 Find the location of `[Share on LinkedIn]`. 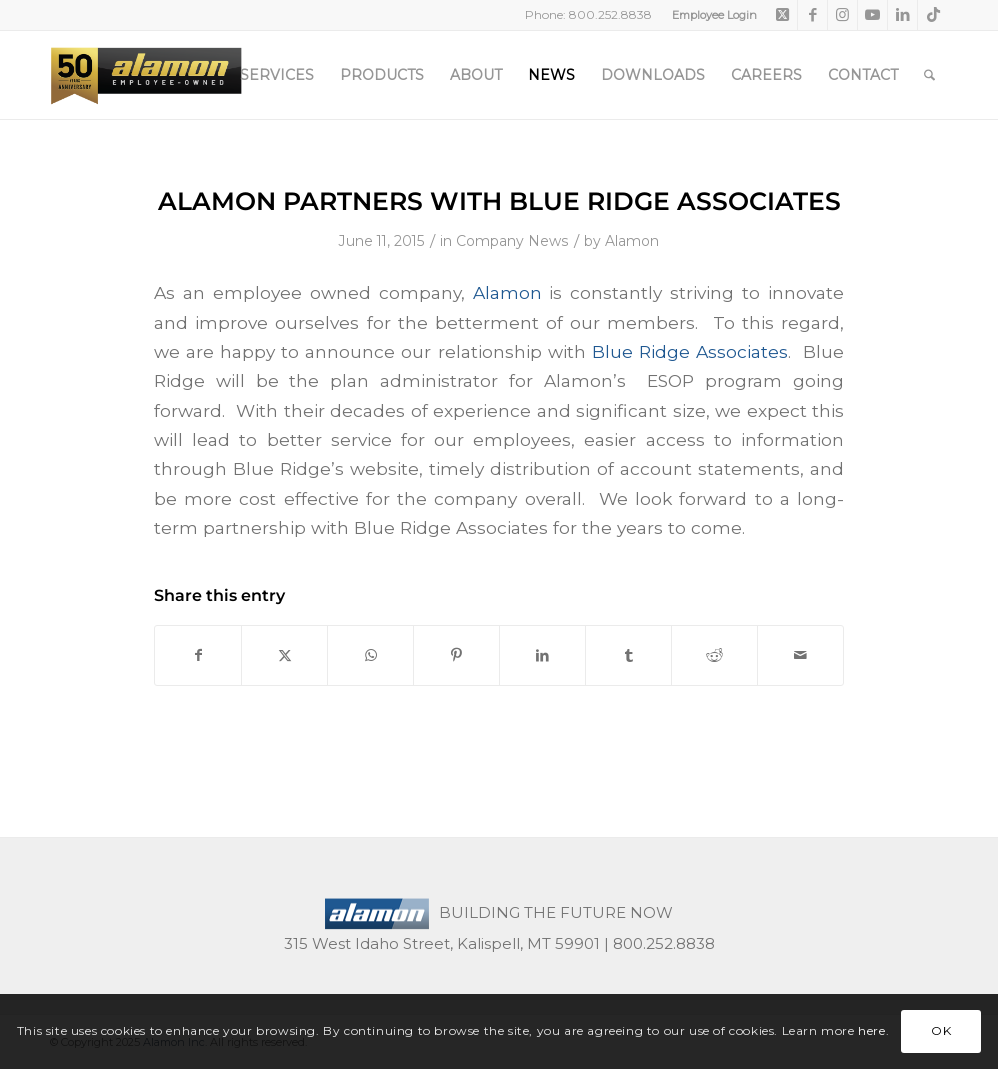

[Share on LinkedIn] is located at coordinates (542, 655).